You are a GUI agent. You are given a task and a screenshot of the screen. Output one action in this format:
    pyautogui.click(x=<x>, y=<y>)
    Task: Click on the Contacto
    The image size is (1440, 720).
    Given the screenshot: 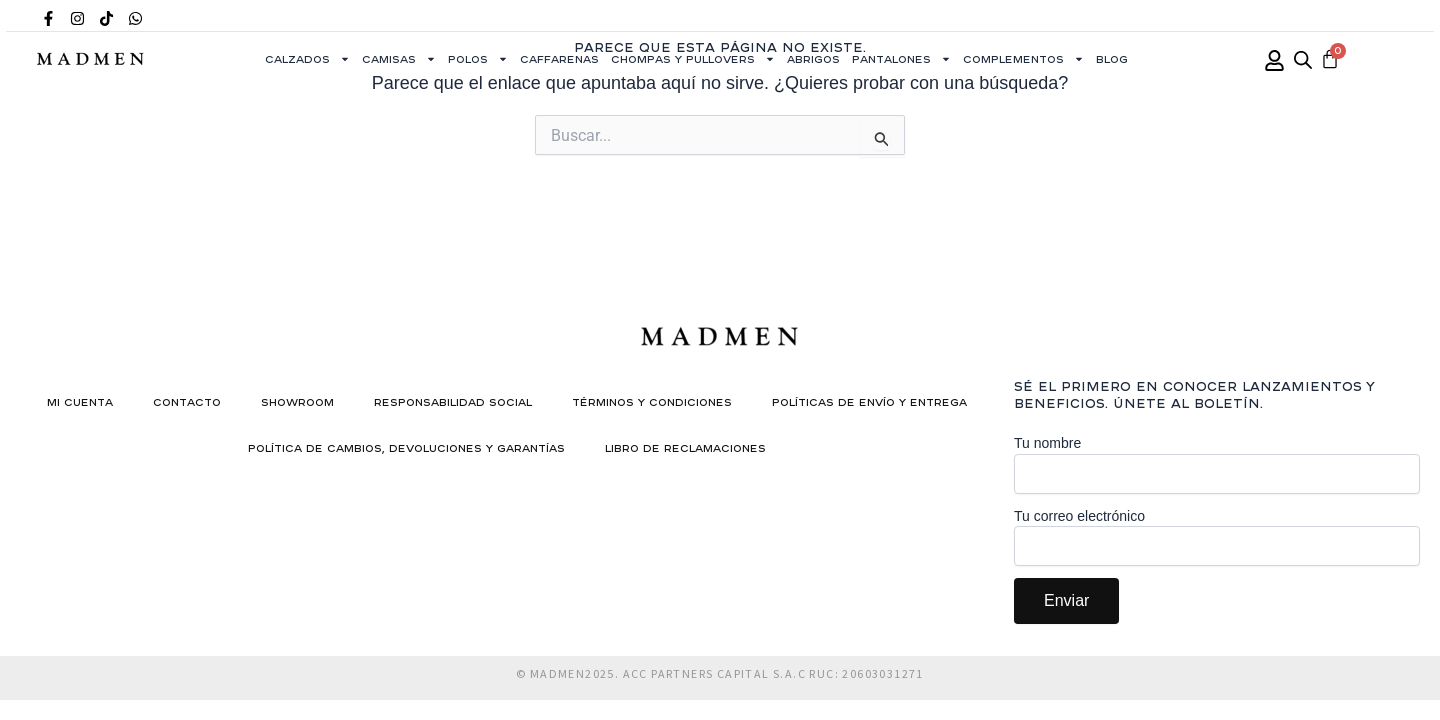 What is the action you would take?
    pyautogui.click(x=187, y=402)
    